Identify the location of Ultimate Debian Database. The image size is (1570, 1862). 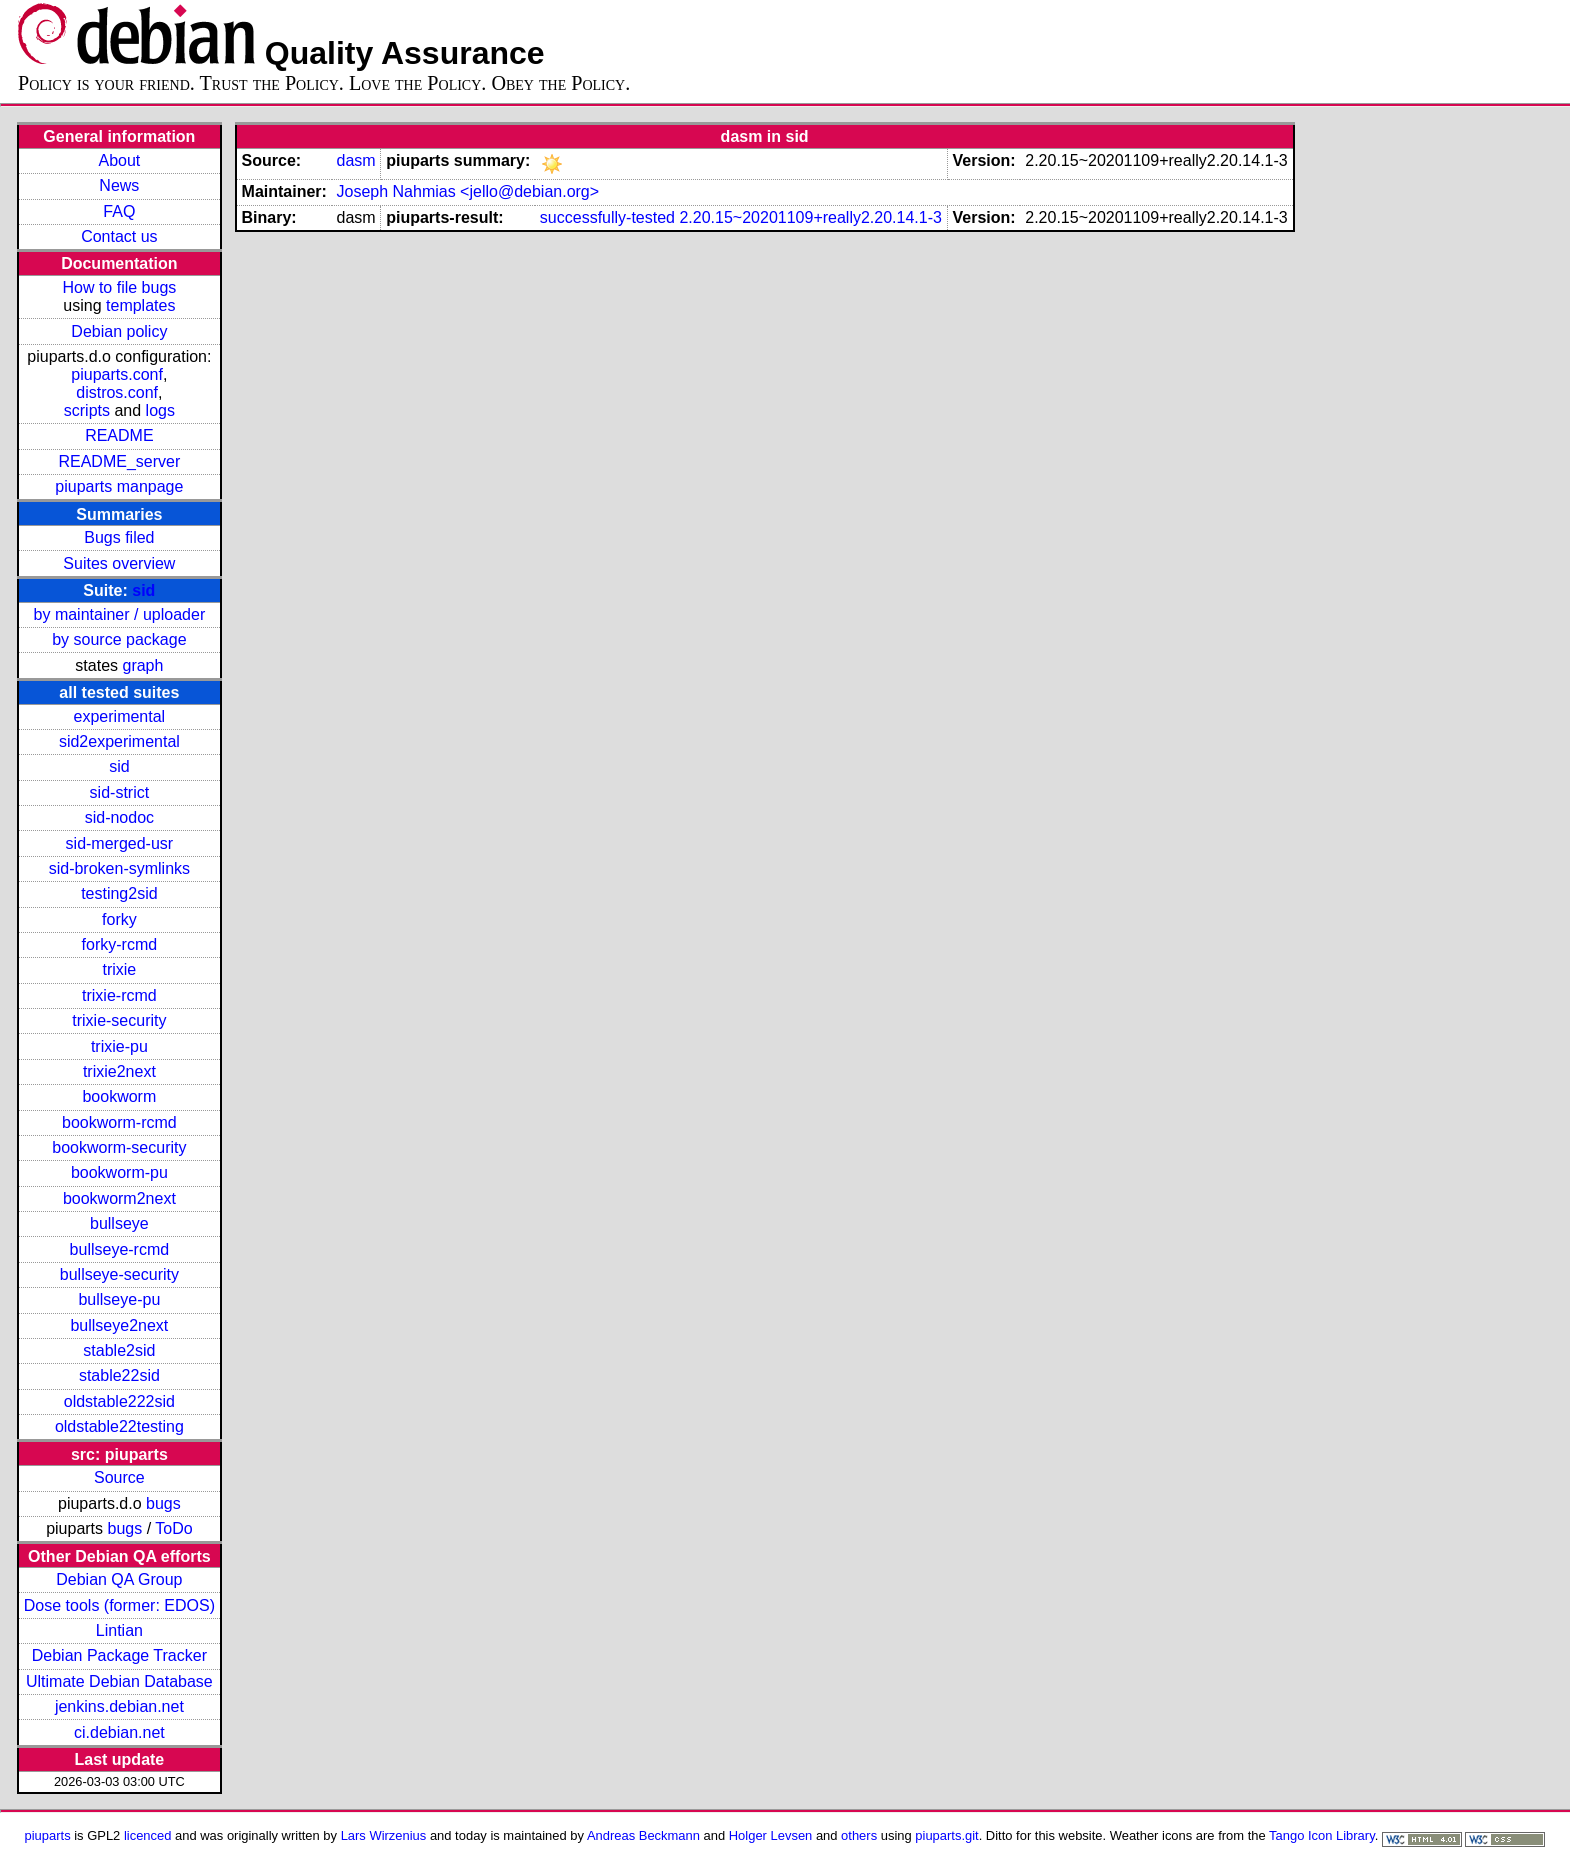
(119, 1681).